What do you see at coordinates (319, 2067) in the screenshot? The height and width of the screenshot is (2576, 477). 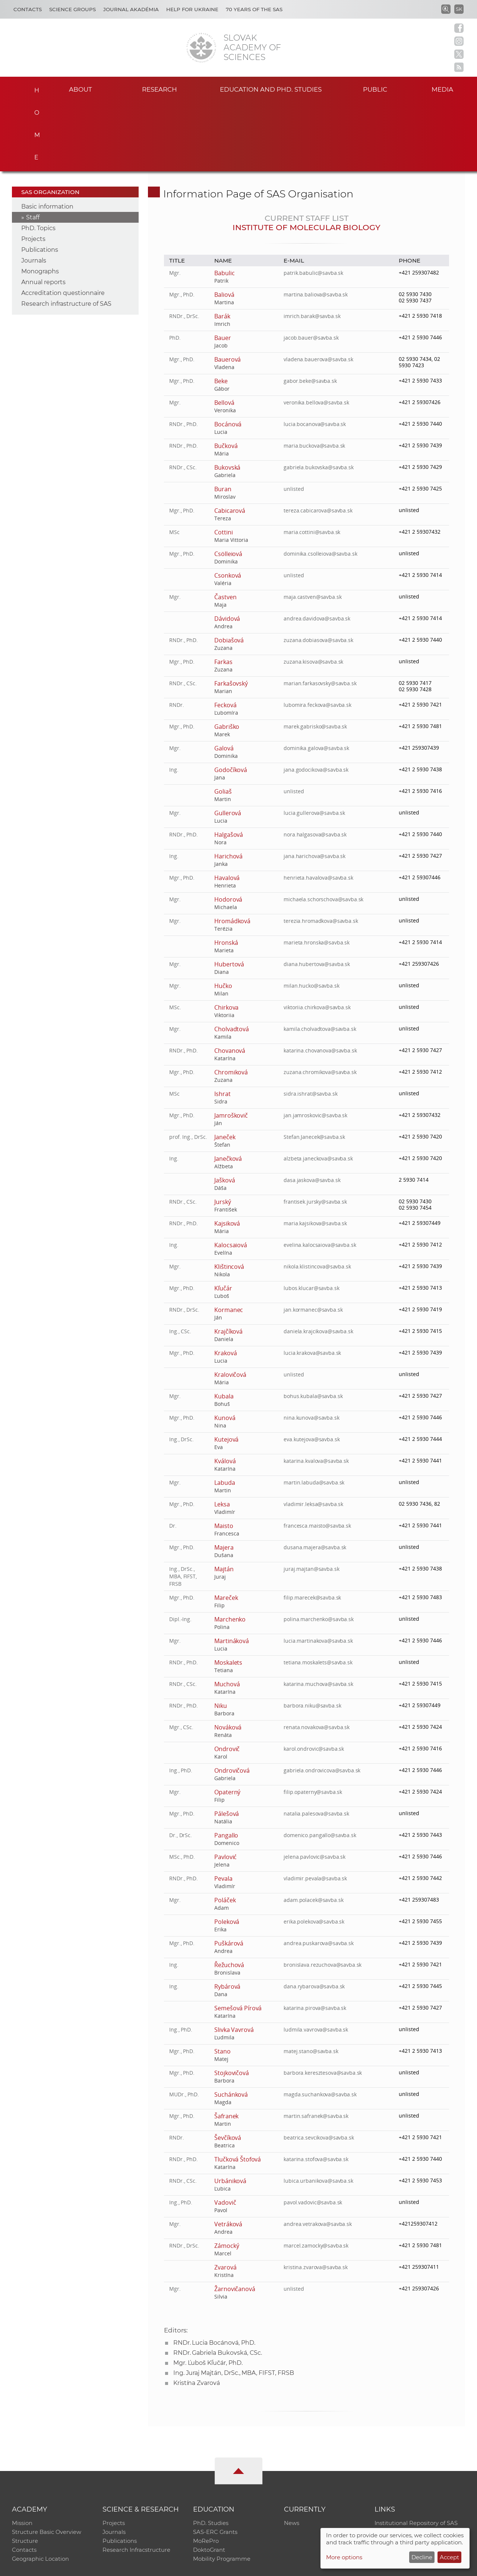 I see `beatrica.sevcikova@savba.sk` at bounding box center [319, 2067].